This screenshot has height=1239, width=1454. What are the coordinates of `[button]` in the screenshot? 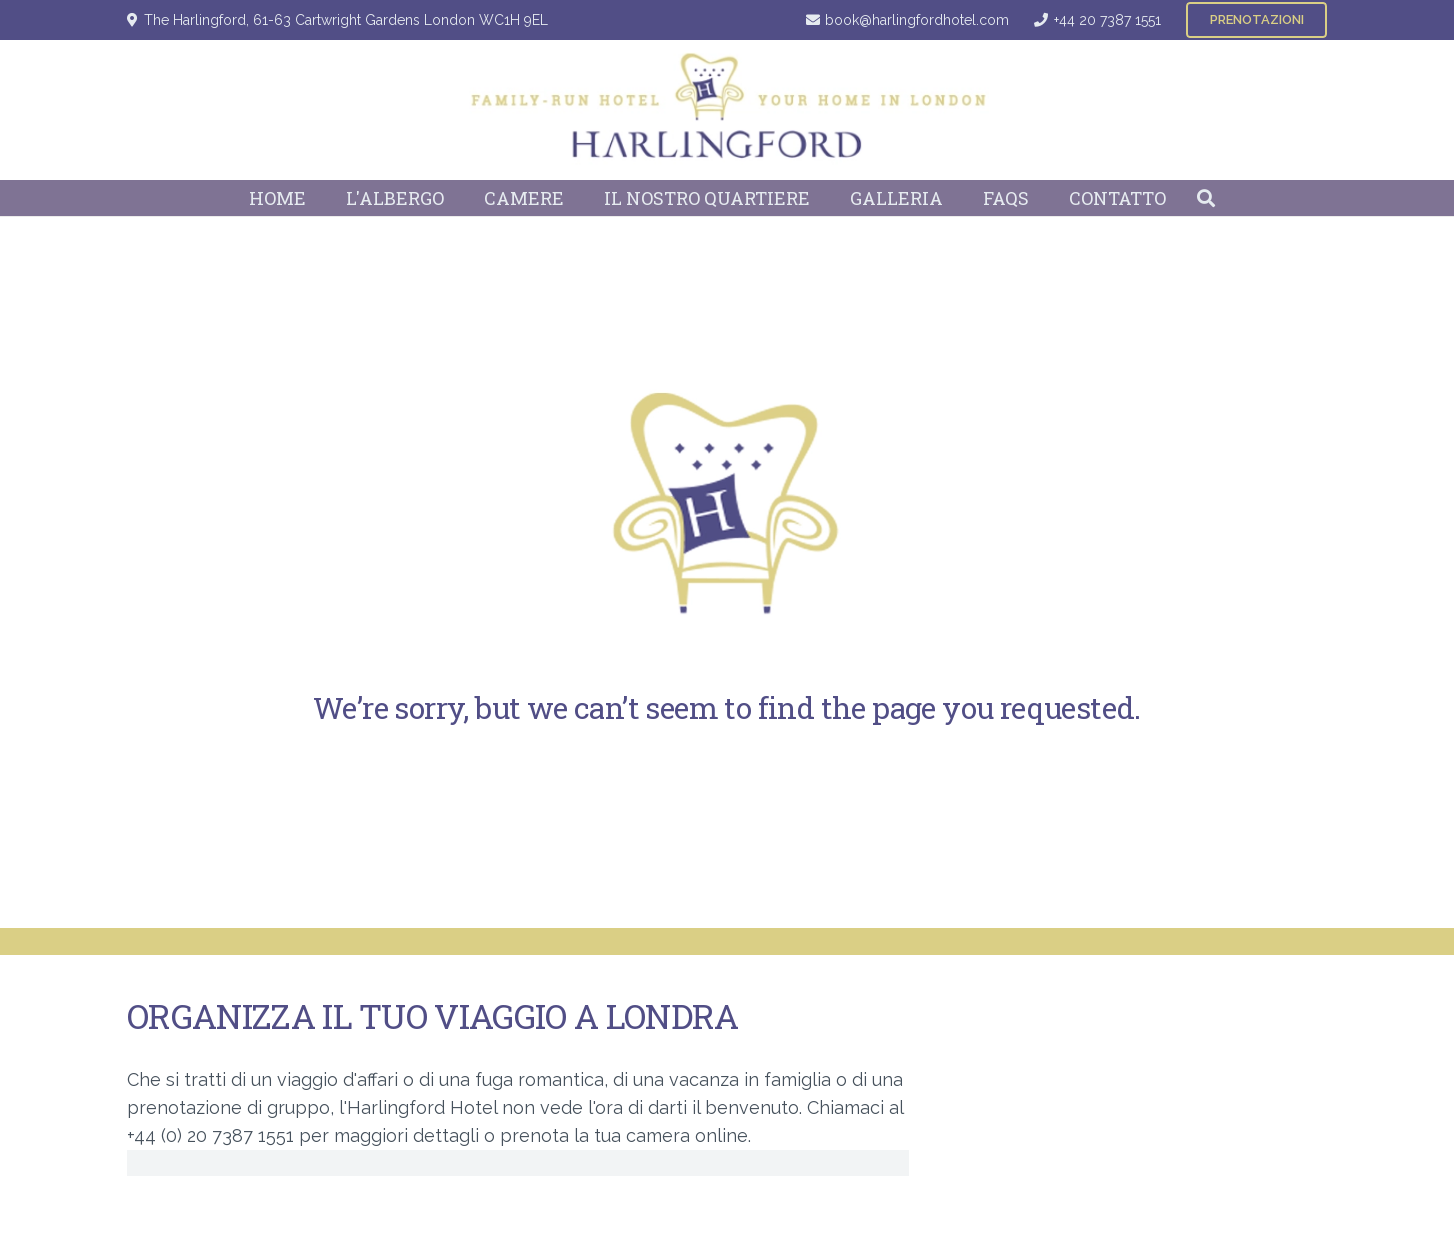 It's located at (1206, 198).